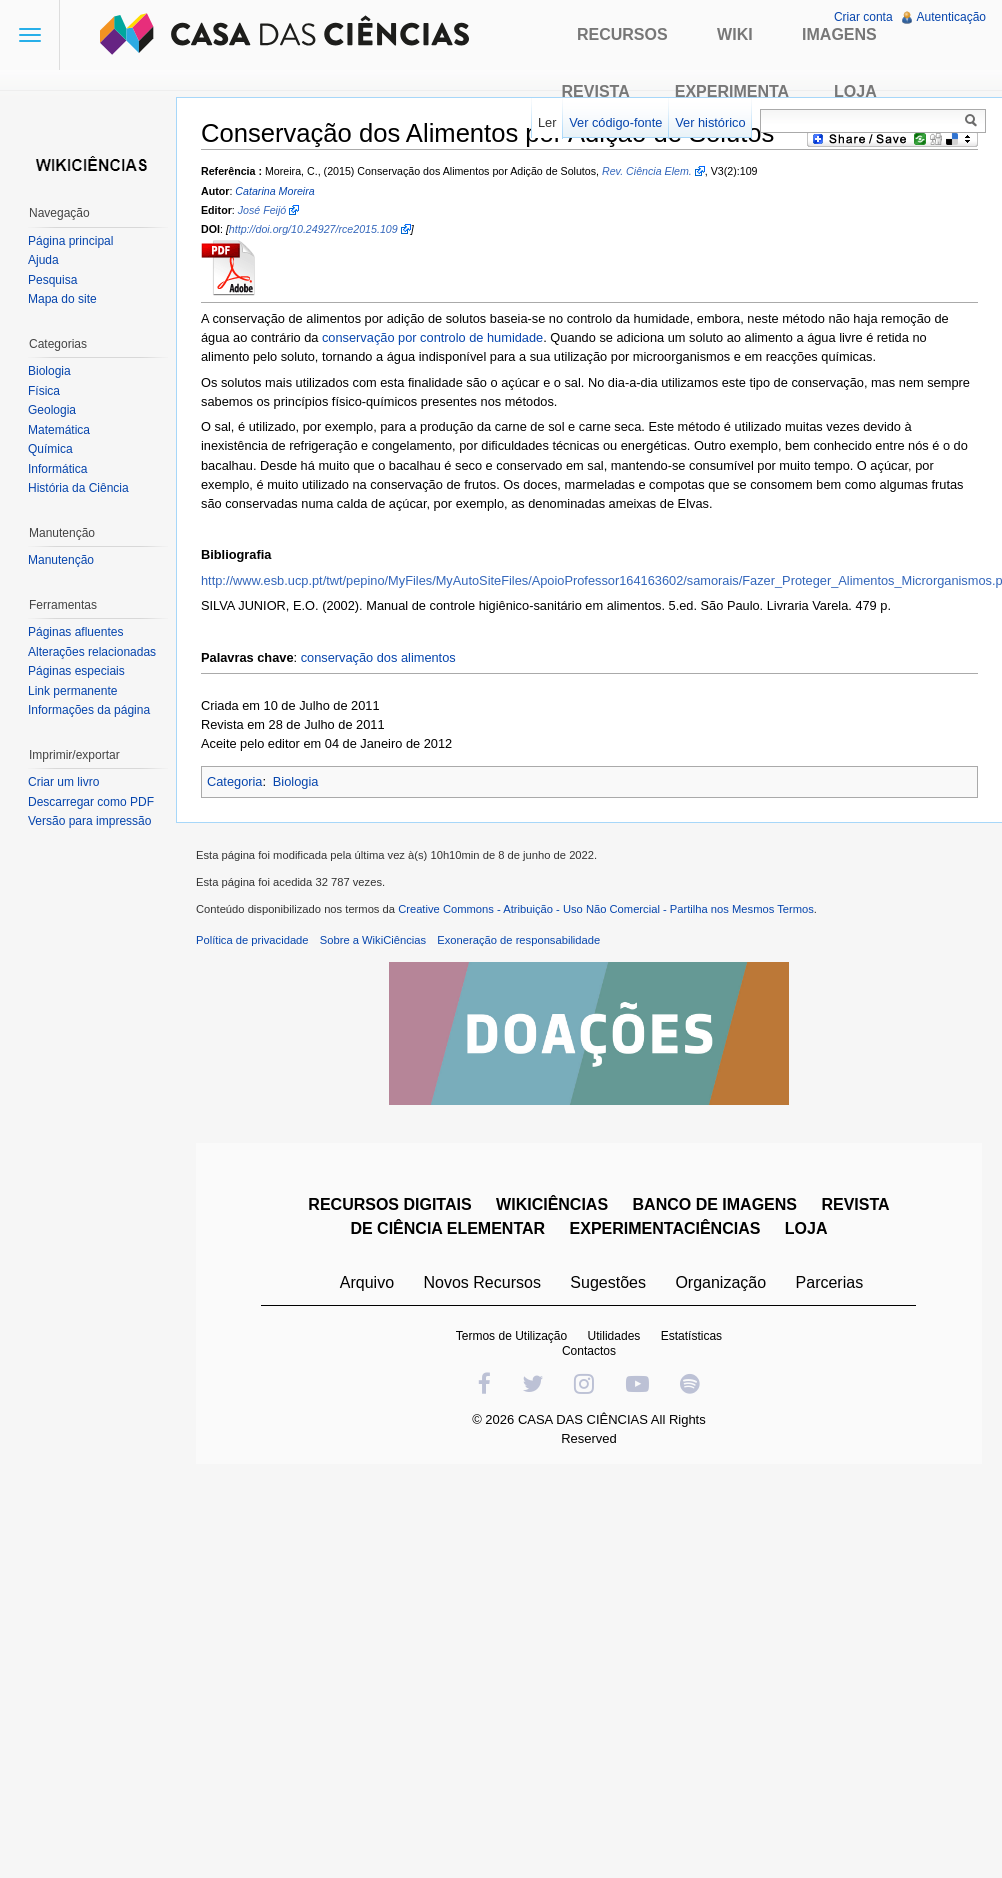  Describe the element at coordinates (89, 821) in the screenshot. I see `Versão para impressão` at that location.